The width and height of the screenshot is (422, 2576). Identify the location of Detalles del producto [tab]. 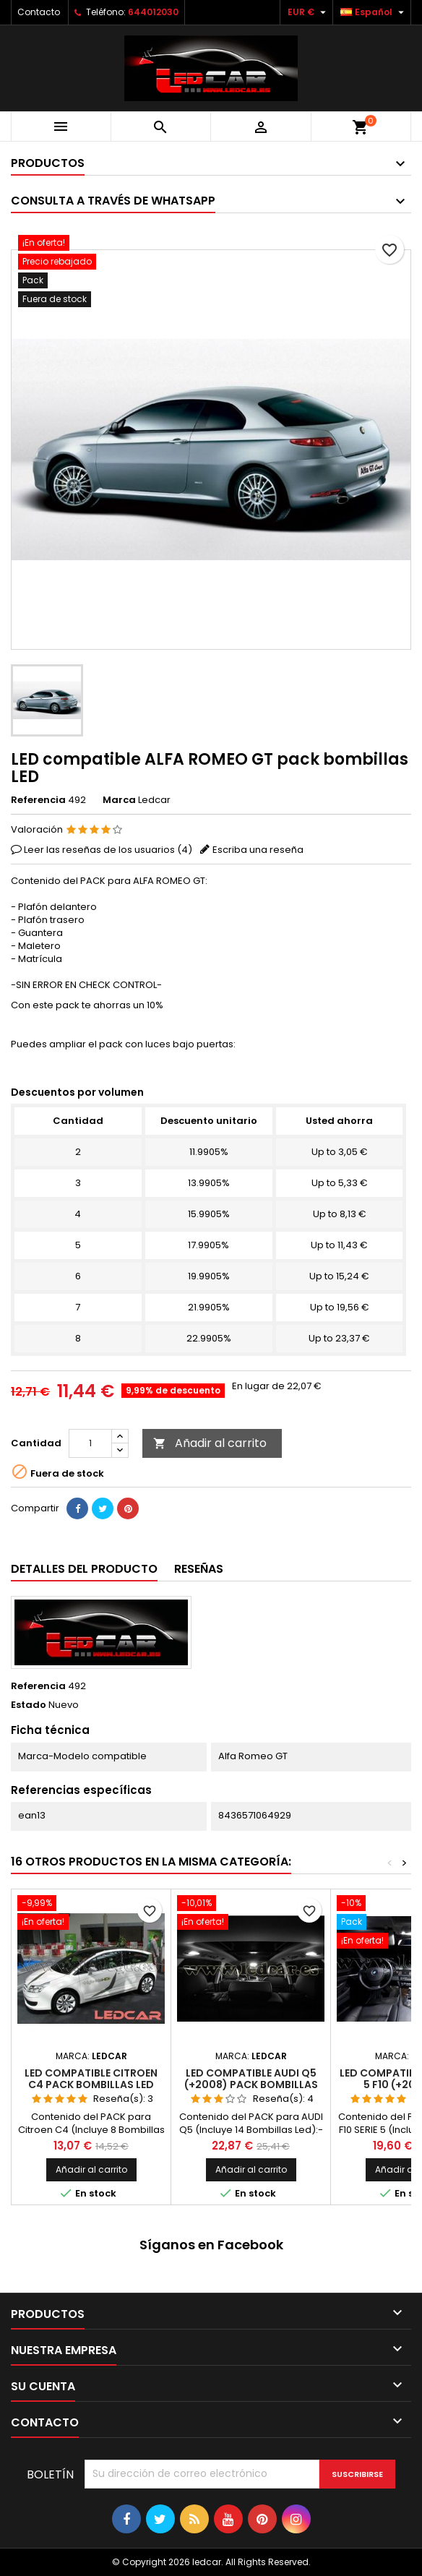
(84, 1568).